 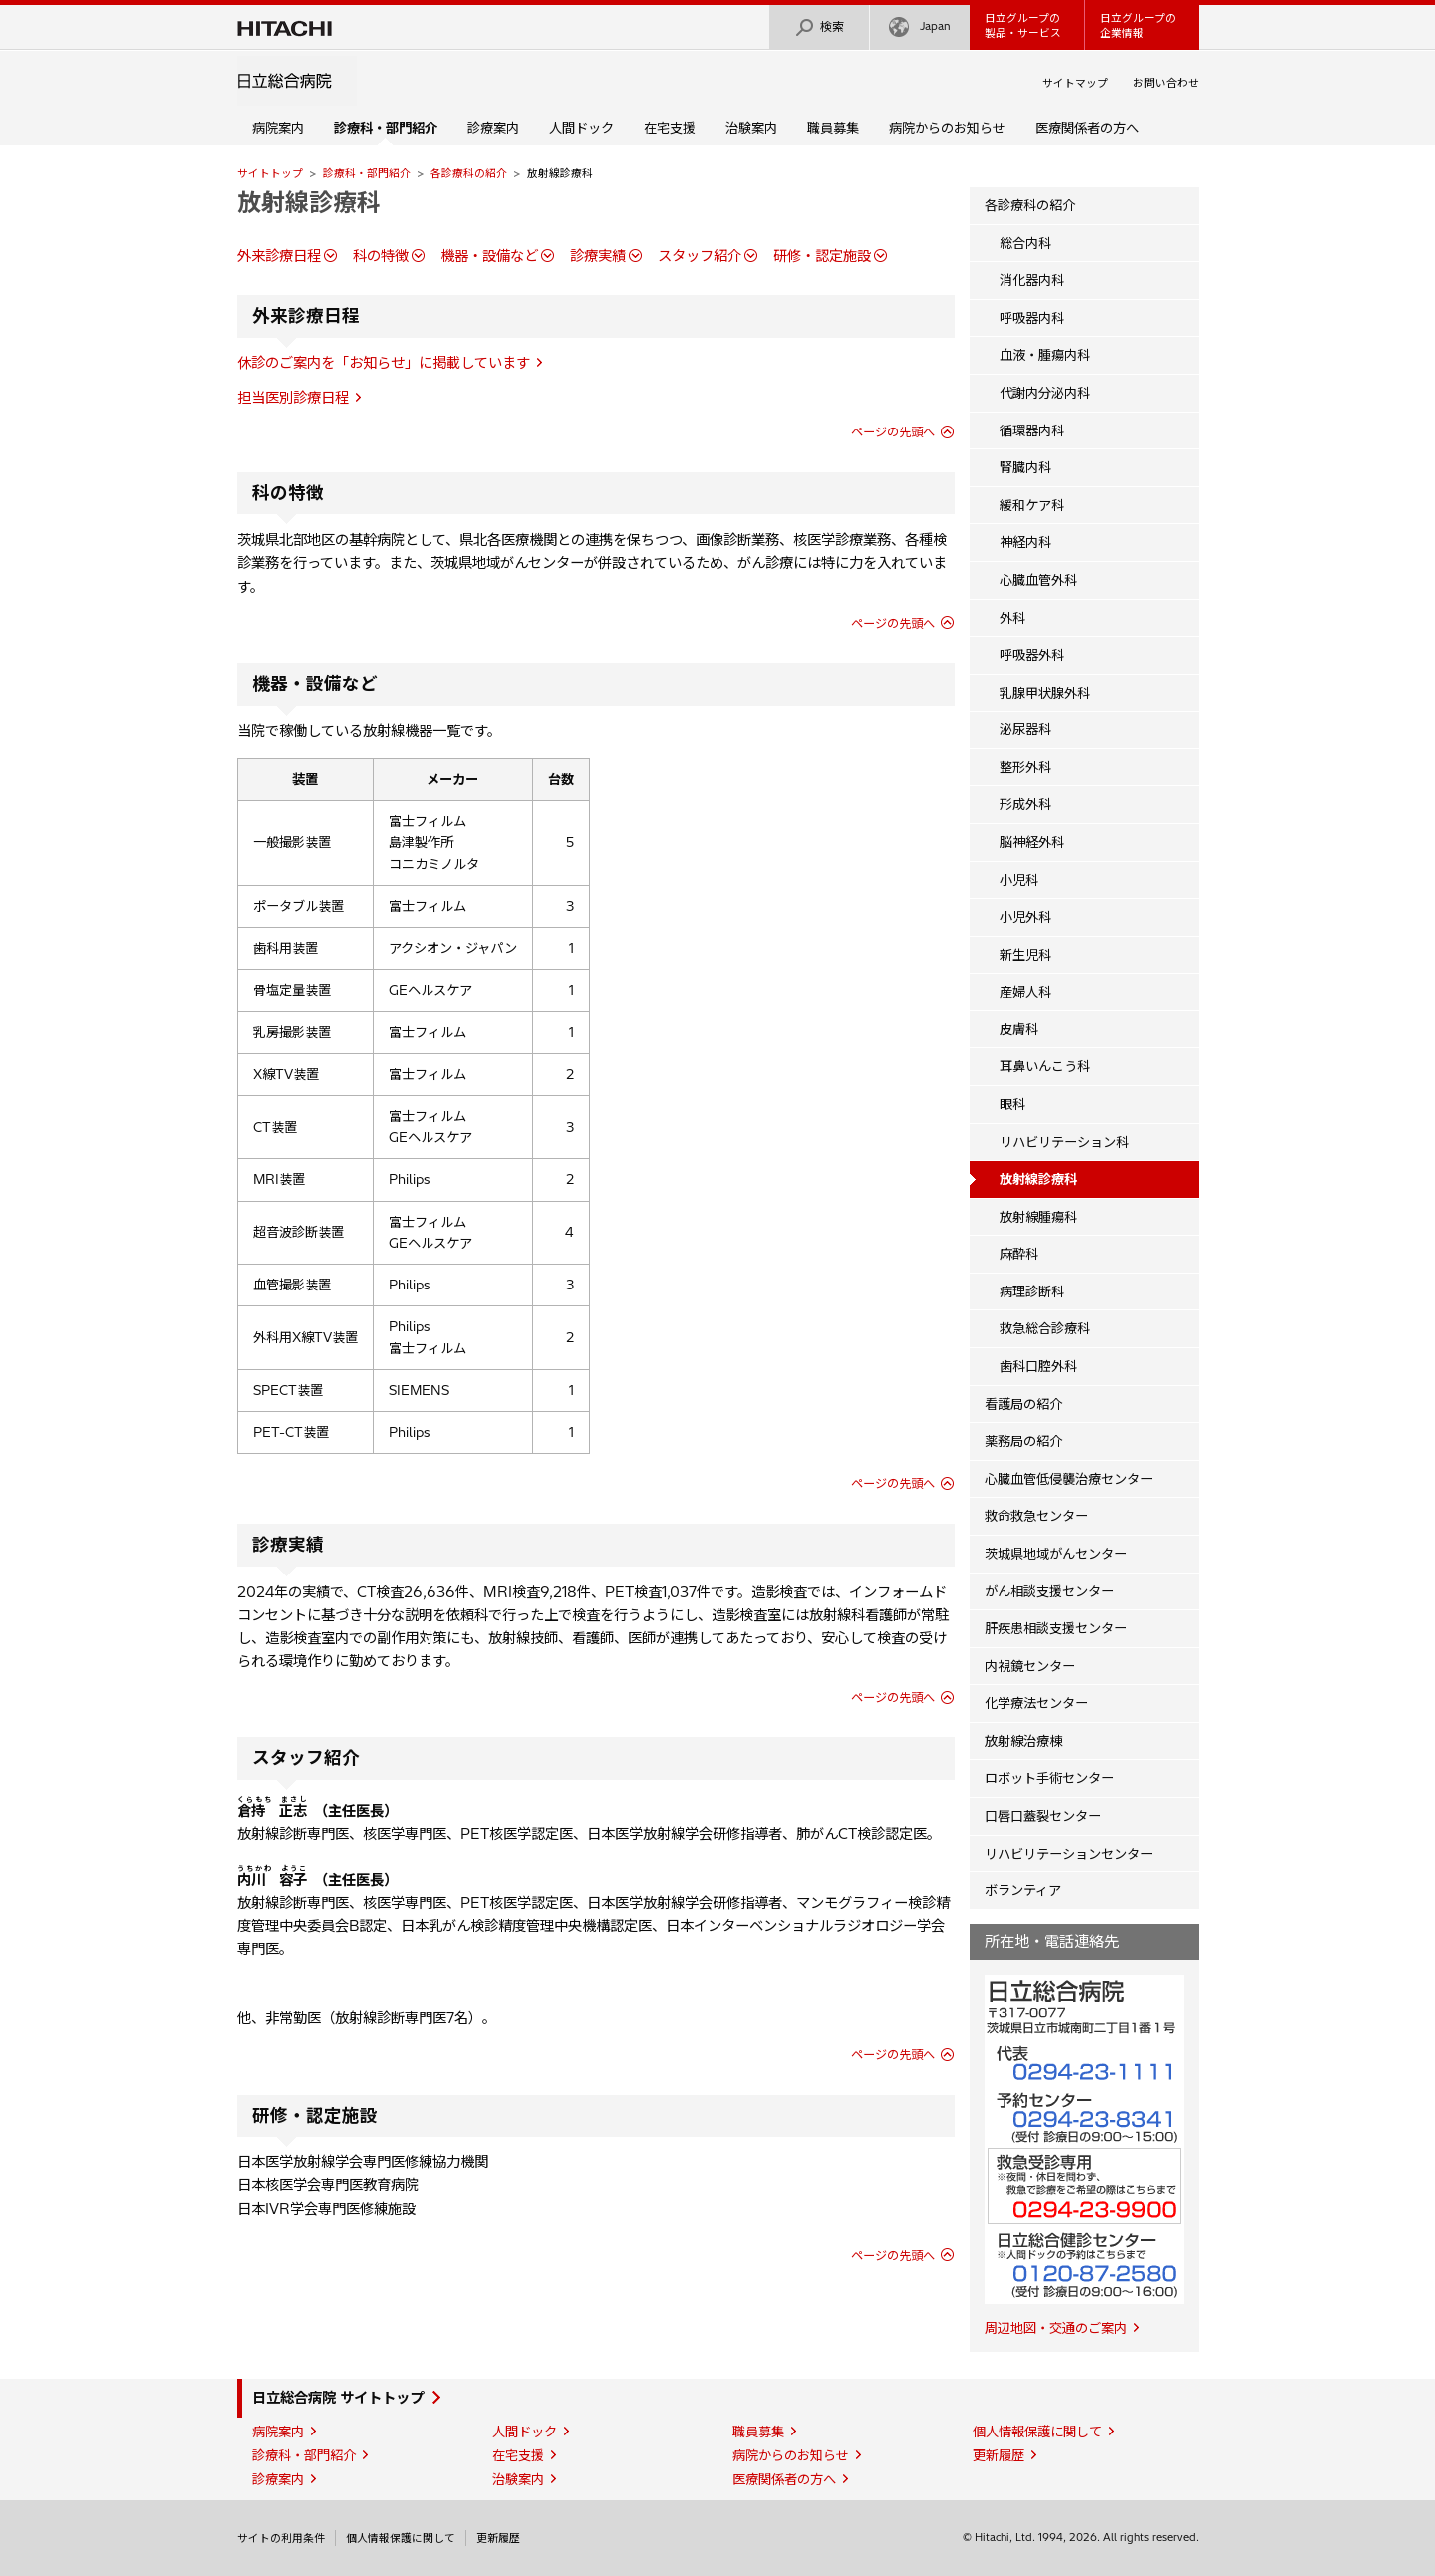 I want to click on 休診のご案内を「お知らせ」に掲載しています, so click(x=383, y=363).